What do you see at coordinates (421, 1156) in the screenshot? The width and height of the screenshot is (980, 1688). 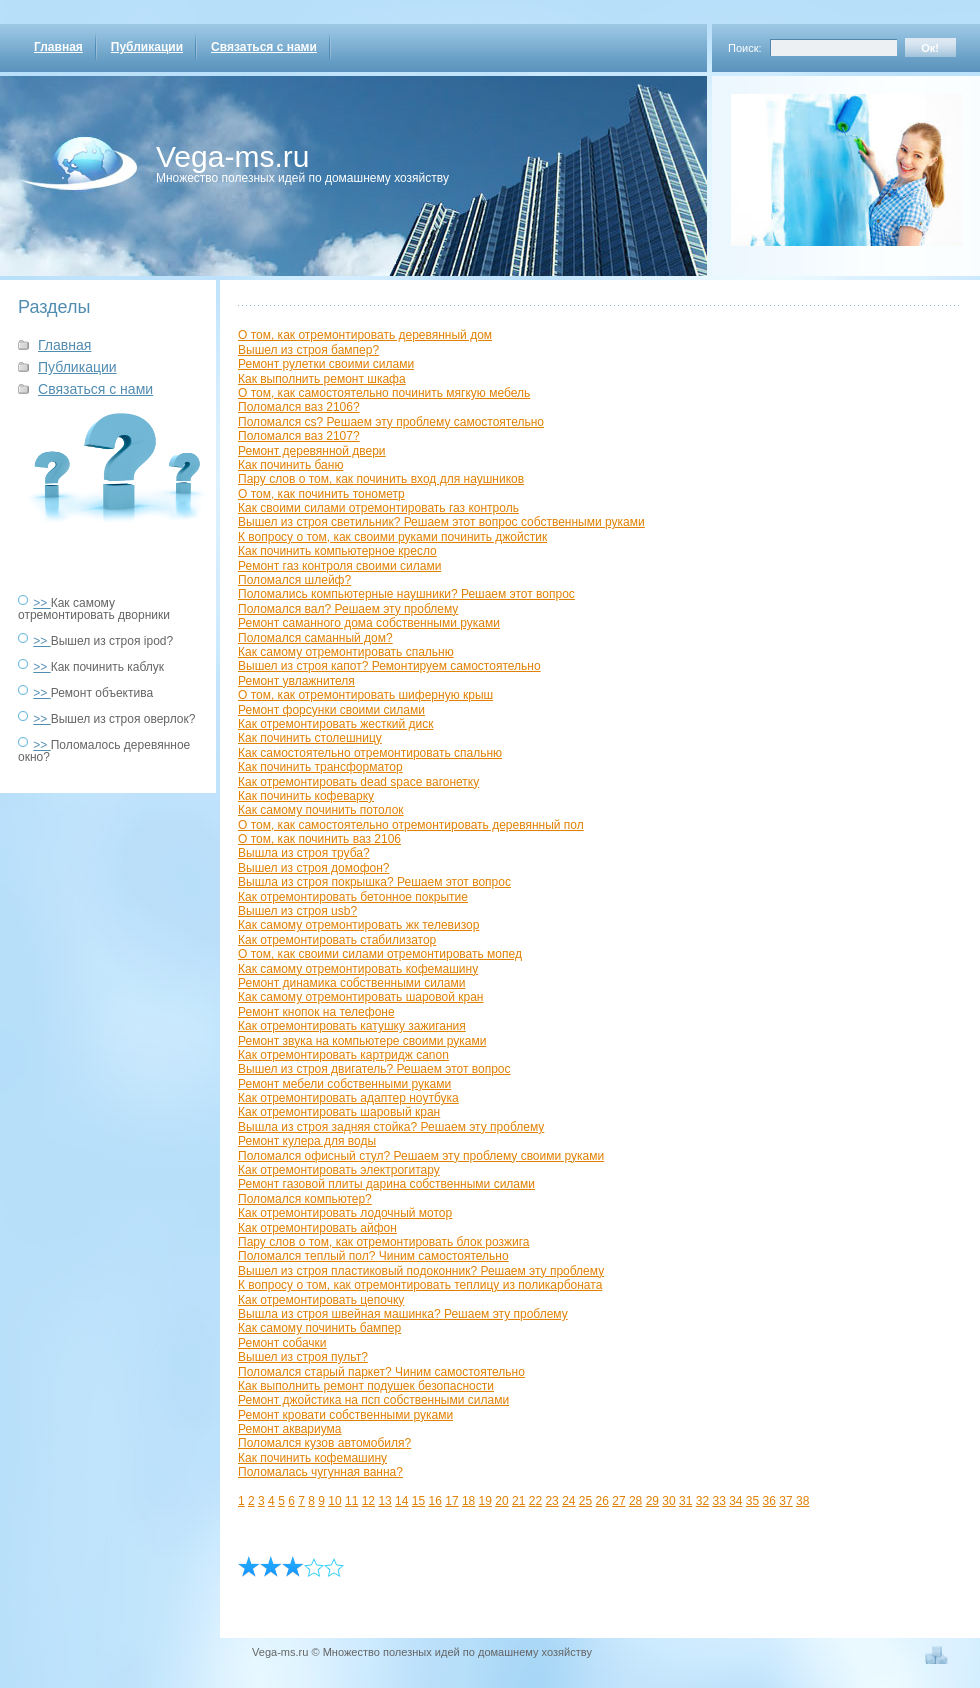 I see `Поломался офисный стул? Решаем эту проблему своими руками` at bounding box center [421, 1156].